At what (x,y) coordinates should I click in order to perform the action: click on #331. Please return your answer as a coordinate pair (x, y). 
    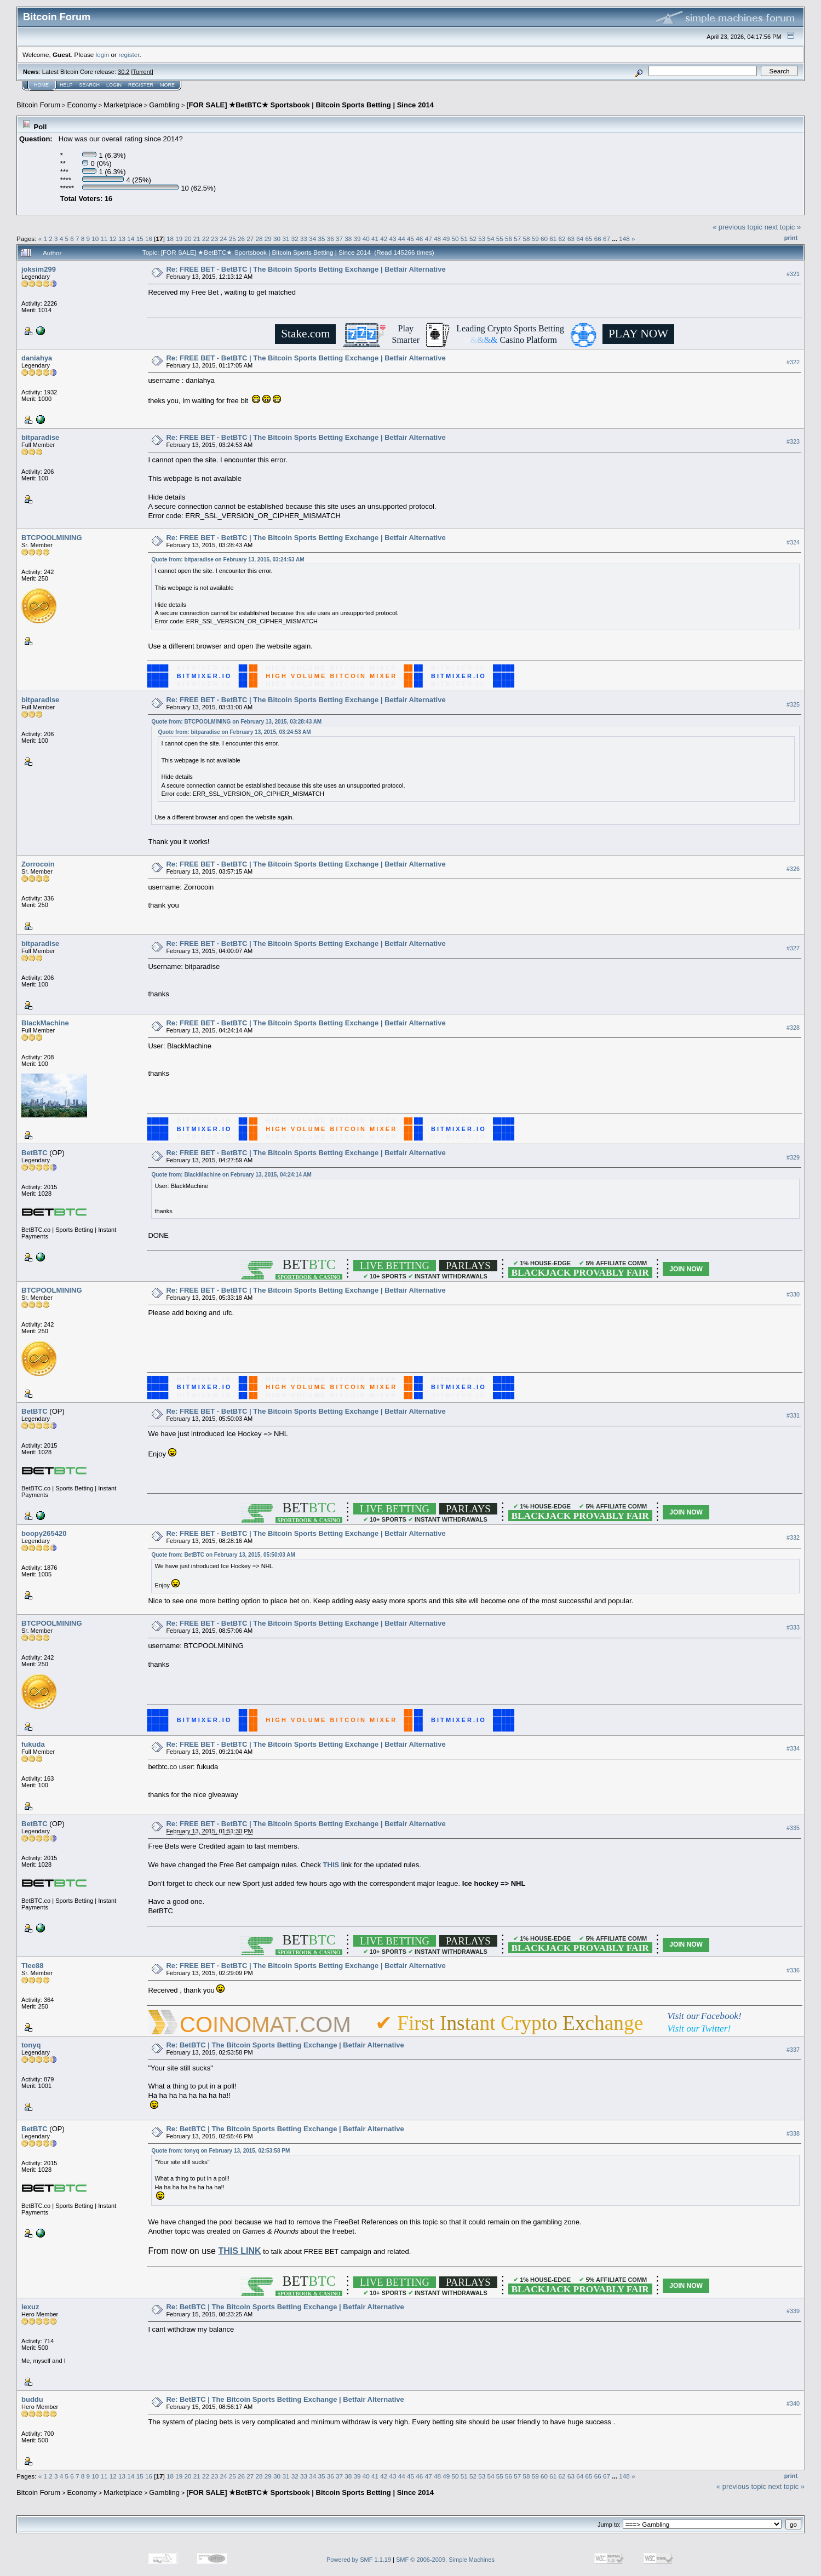
    Looking at the image, I should click on (793, 1416).